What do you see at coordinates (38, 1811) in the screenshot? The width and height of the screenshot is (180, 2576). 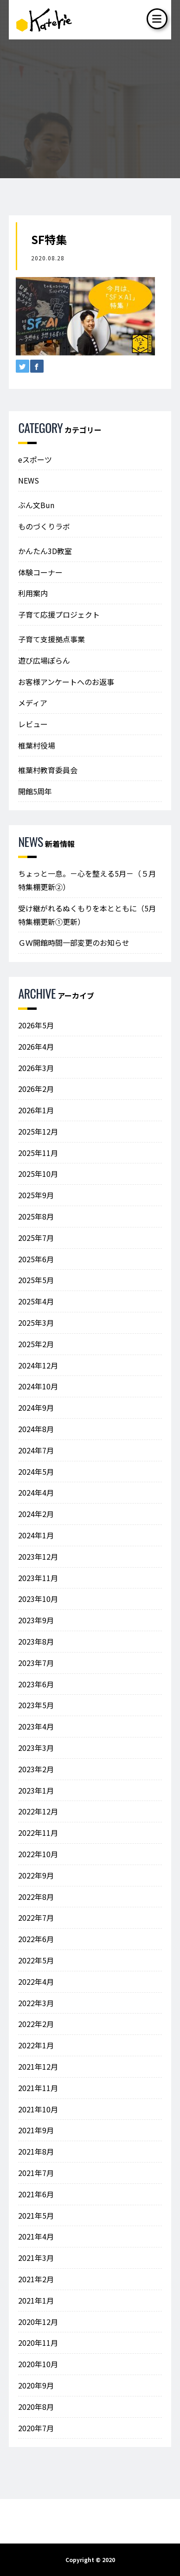 I see `2022年12月` at bounding box center [38, 1811].